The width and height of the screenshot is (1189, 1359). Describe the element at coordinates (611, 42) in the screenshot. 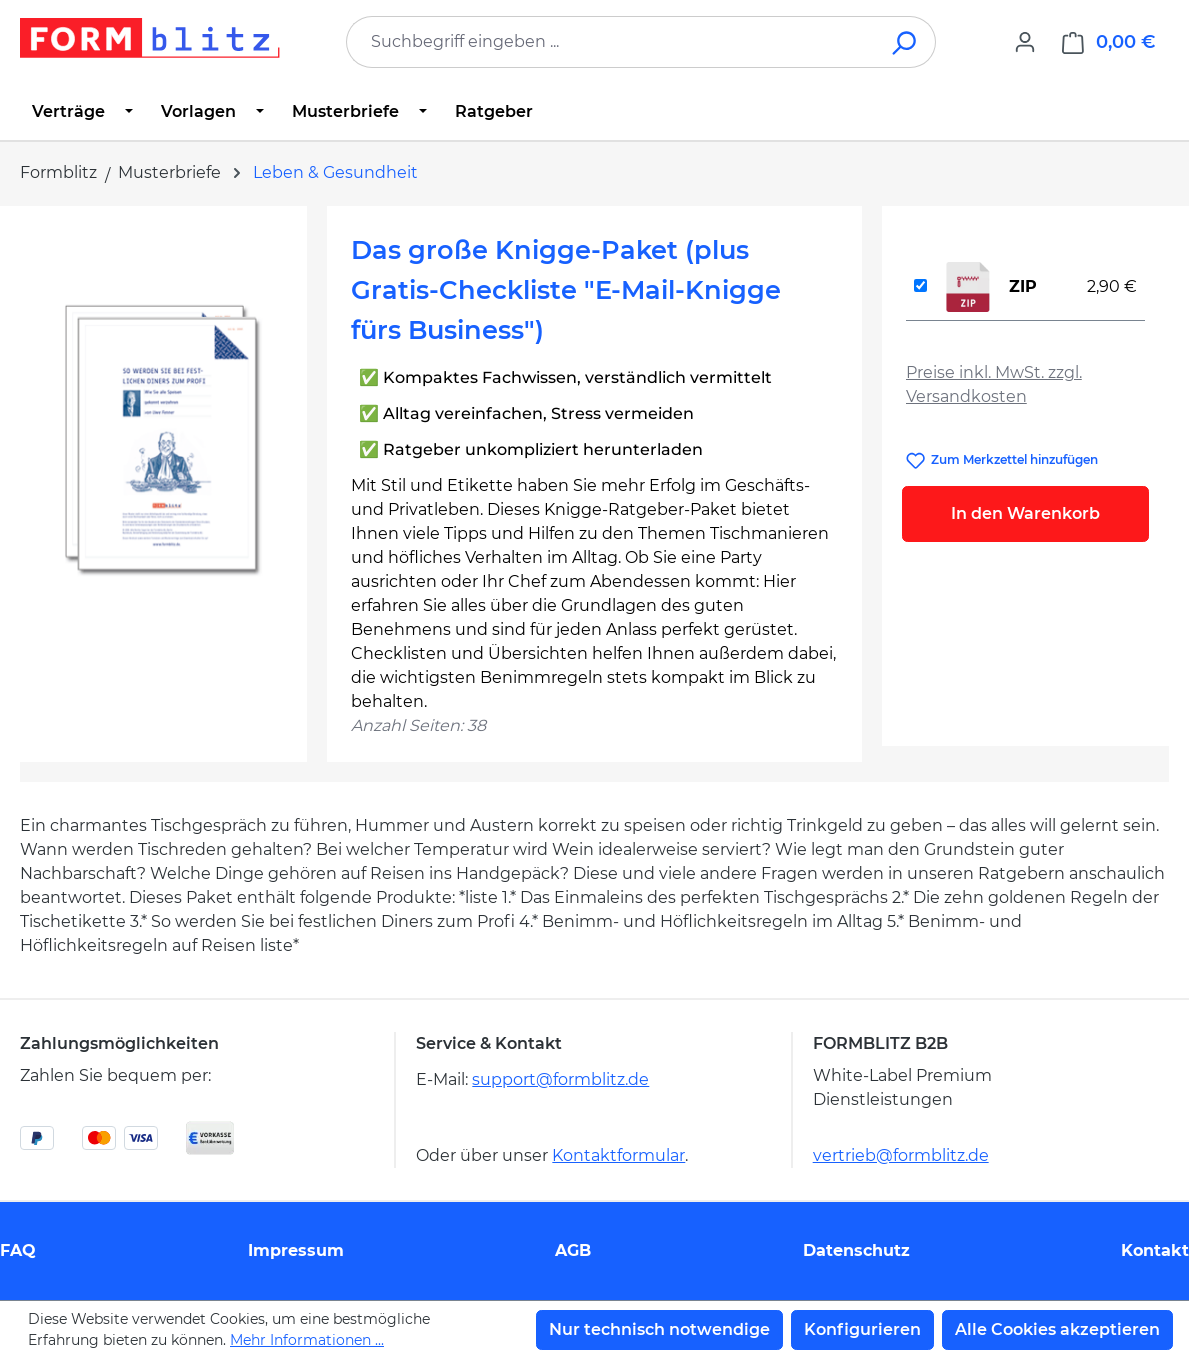

I see `[combobox]` at that location.